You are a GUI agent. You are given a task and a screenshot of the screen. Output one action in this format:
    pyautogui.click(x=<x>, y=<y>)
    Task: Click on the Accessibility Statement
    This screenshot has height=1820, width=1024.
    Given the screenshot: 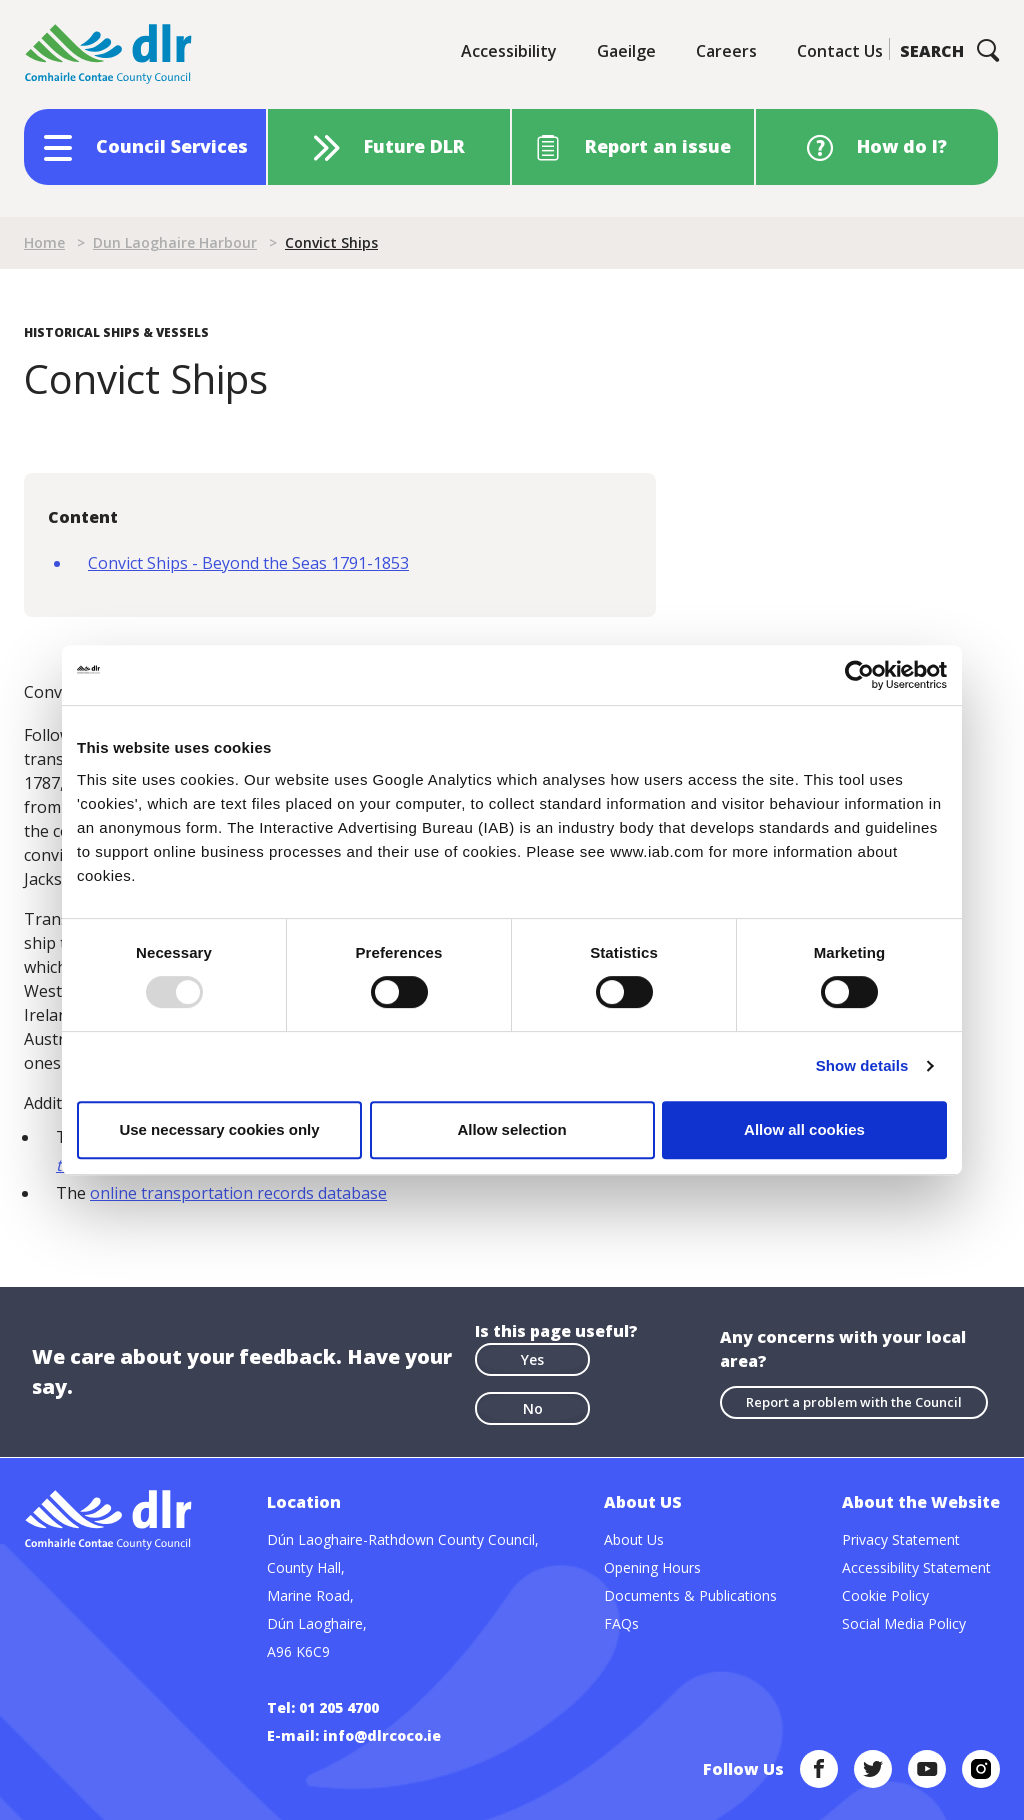 What is the action you would take?
    pyautogui.click(x=916, y=1567)
    